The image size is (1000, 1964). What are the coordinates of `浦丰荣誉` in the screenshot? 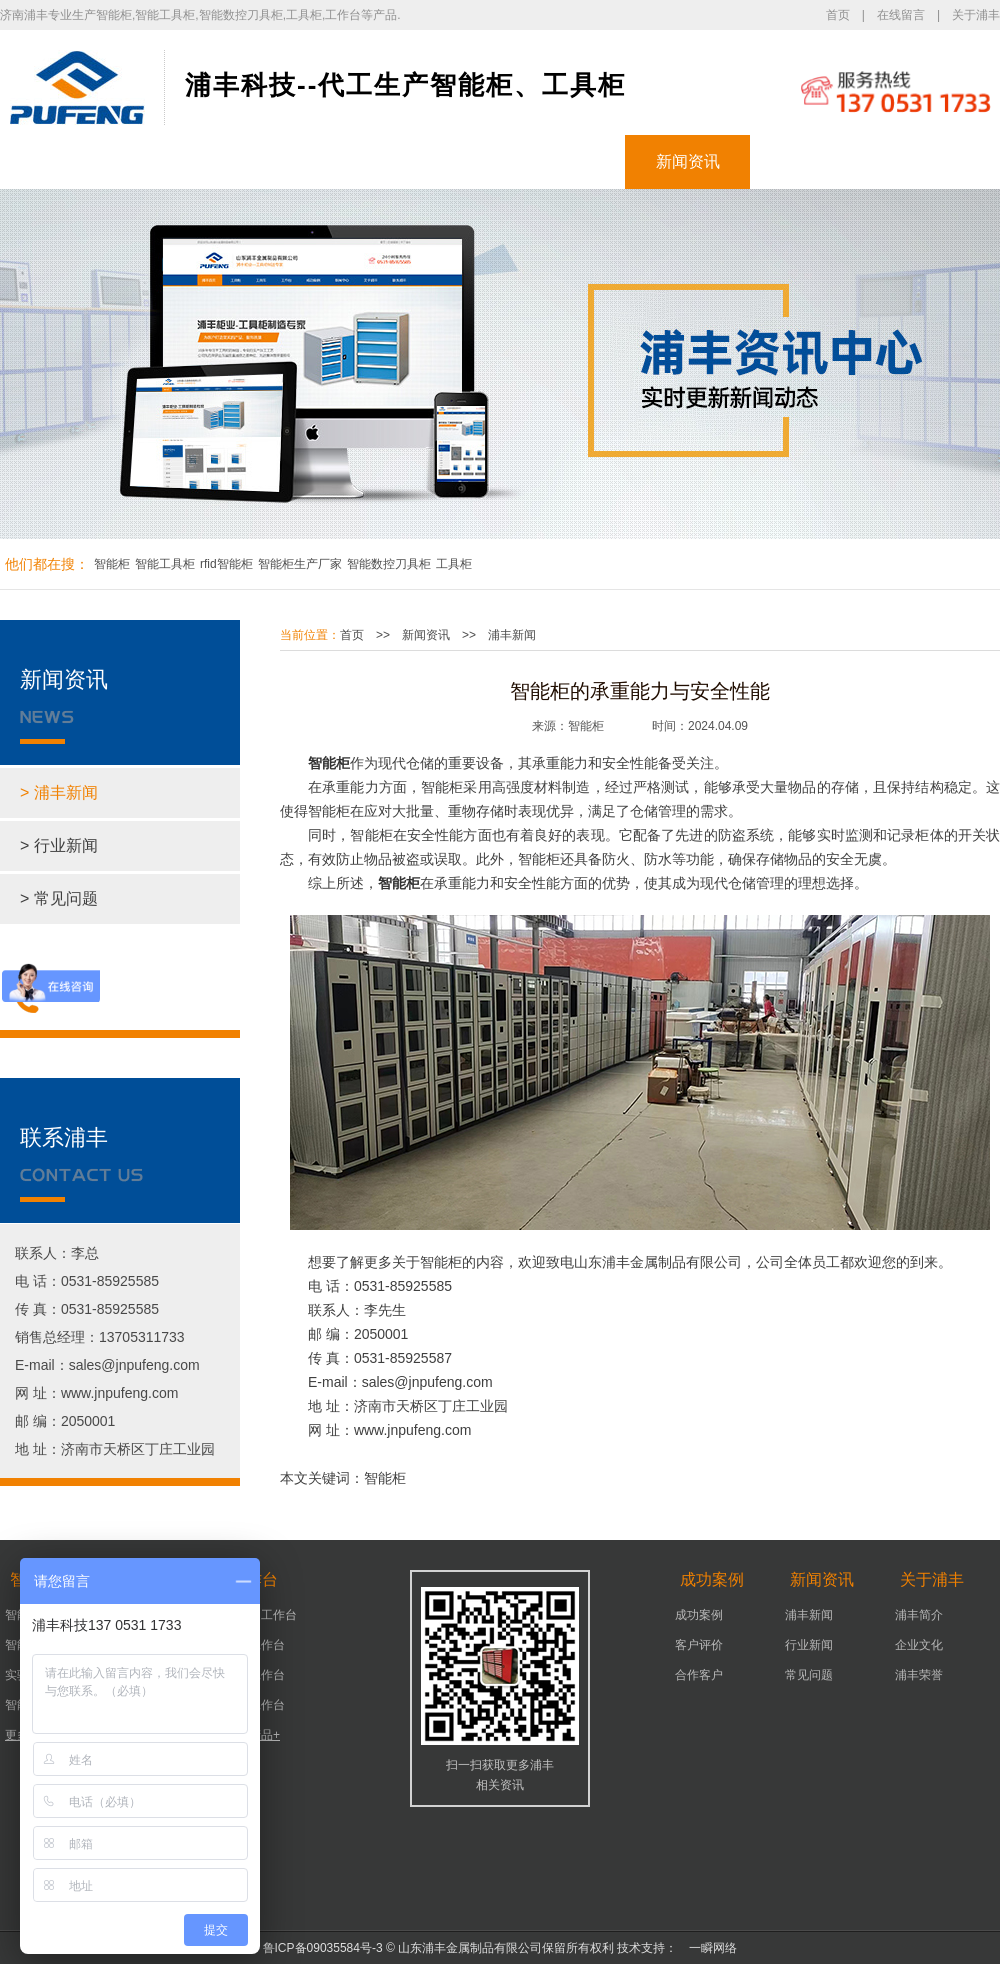 It's located at (919, 1675).